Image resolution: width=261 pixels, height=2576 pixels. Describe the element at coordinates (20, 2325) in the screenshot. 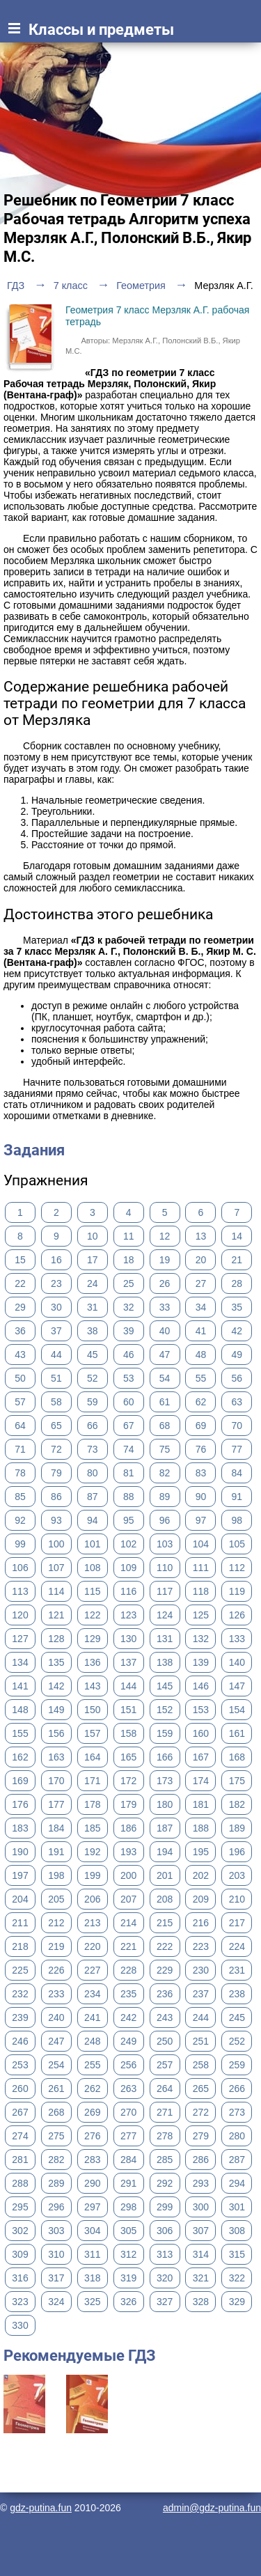

I see `330` at that location.